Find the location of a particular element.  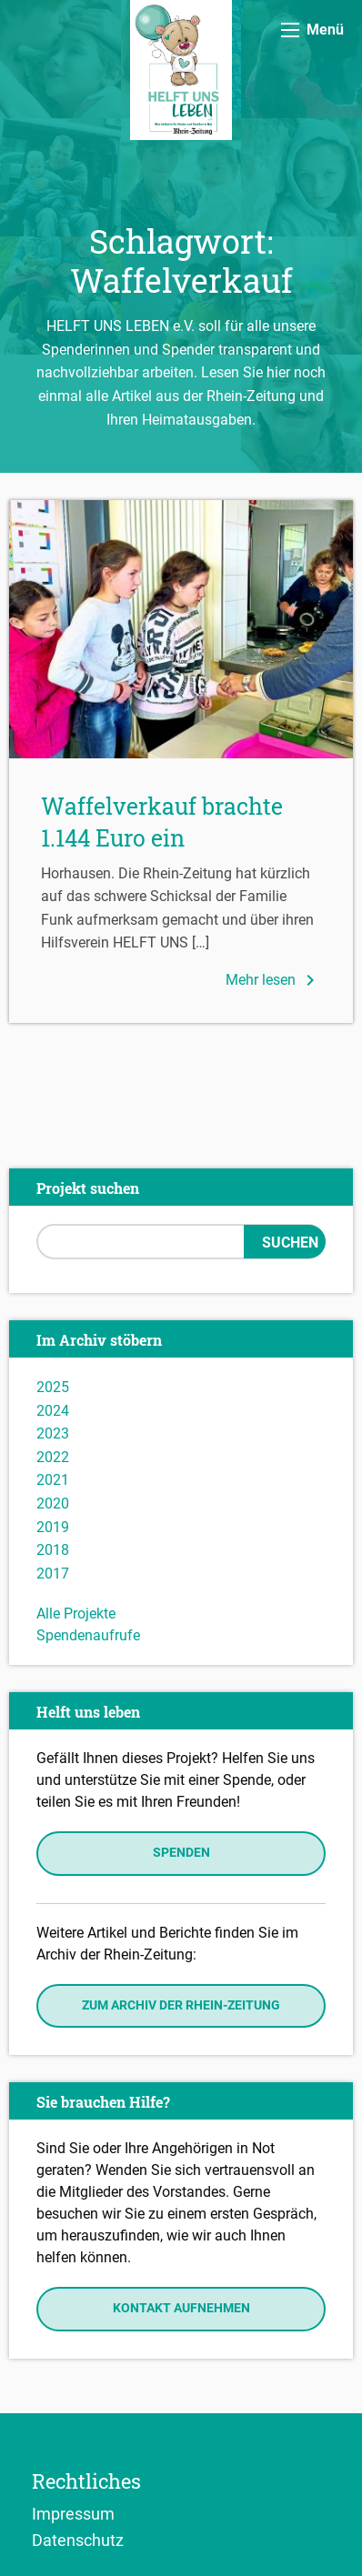

2020 is located at coordinates (52, 1503).